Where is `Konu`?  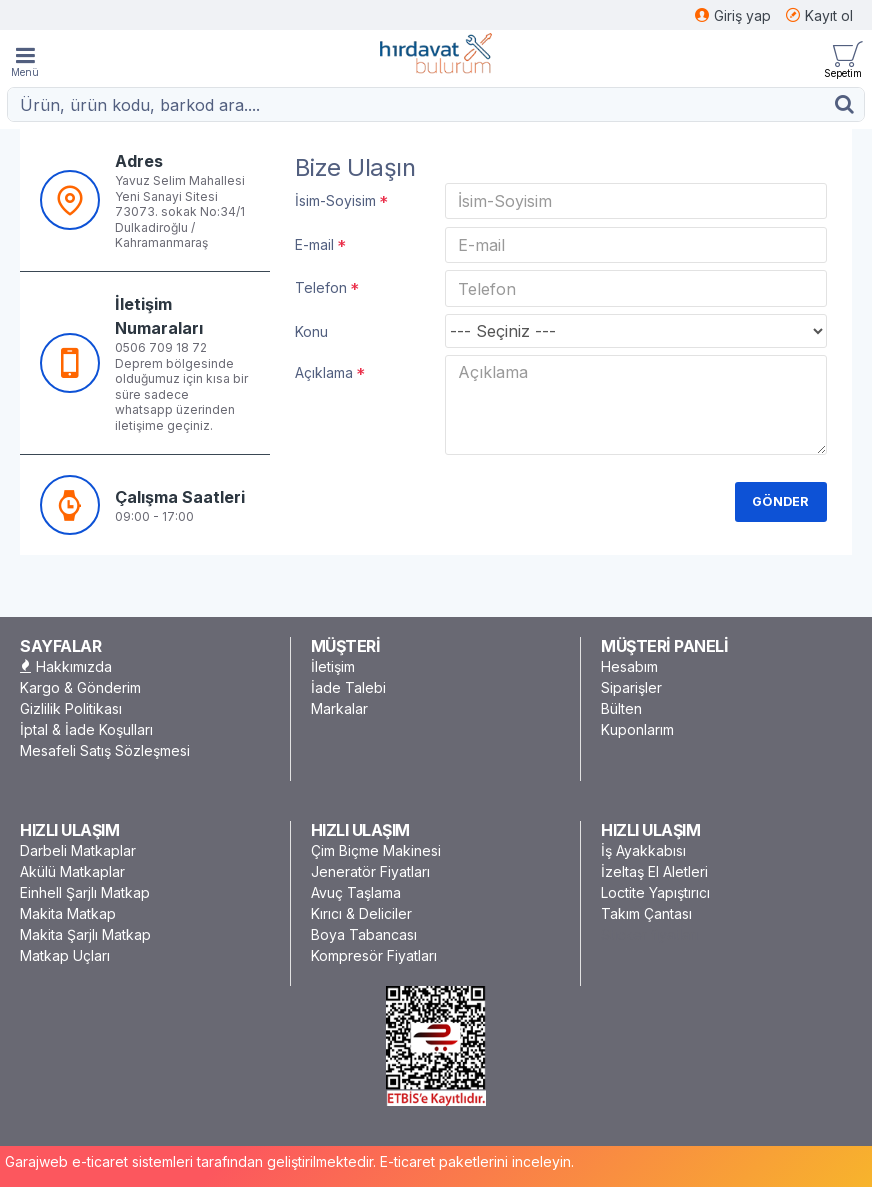
Konu is located at coordinates (311, 338).